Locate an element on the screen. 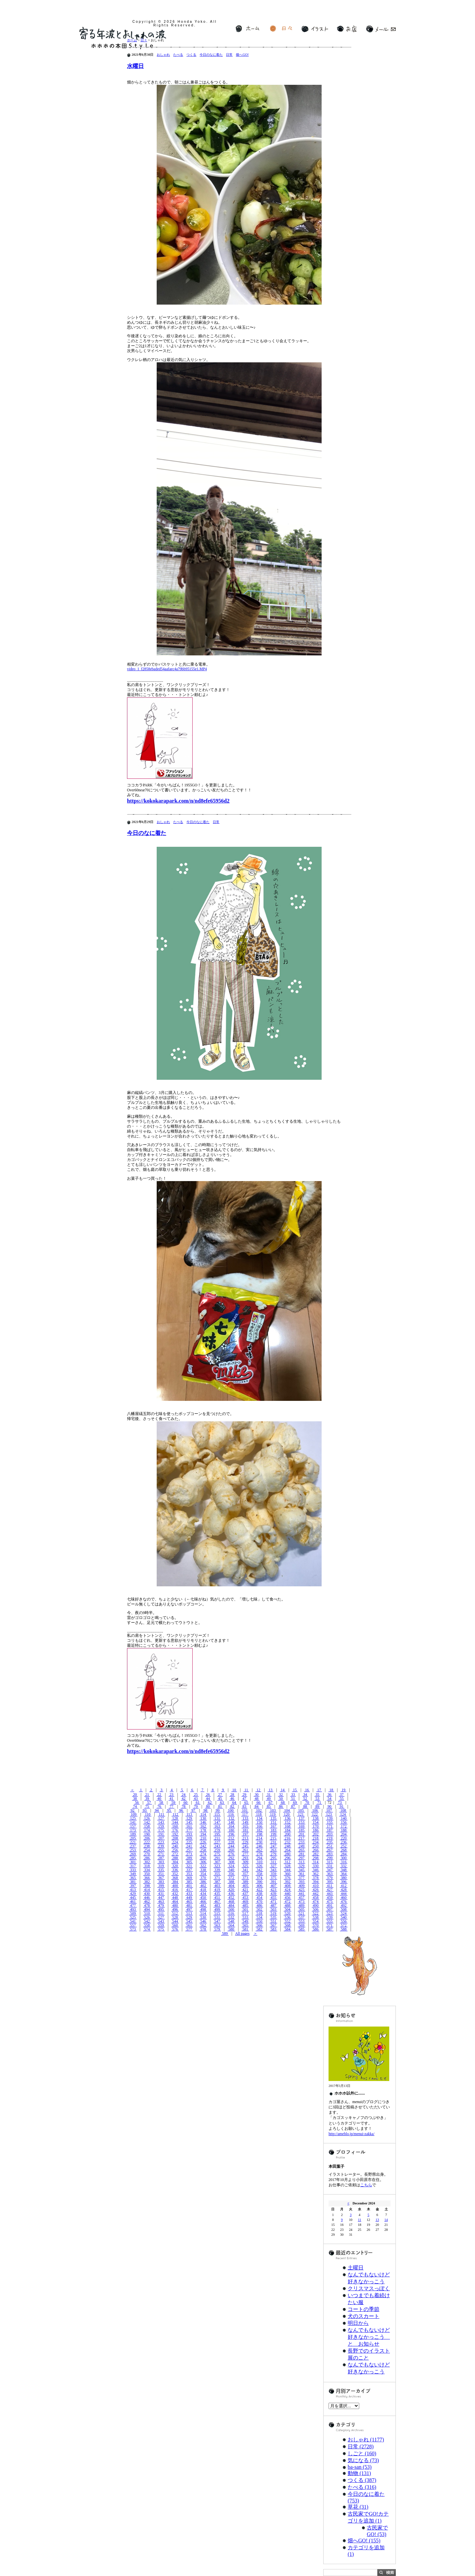 The image size is (475, 2576). 540 is located at coordinates (343, 1917).